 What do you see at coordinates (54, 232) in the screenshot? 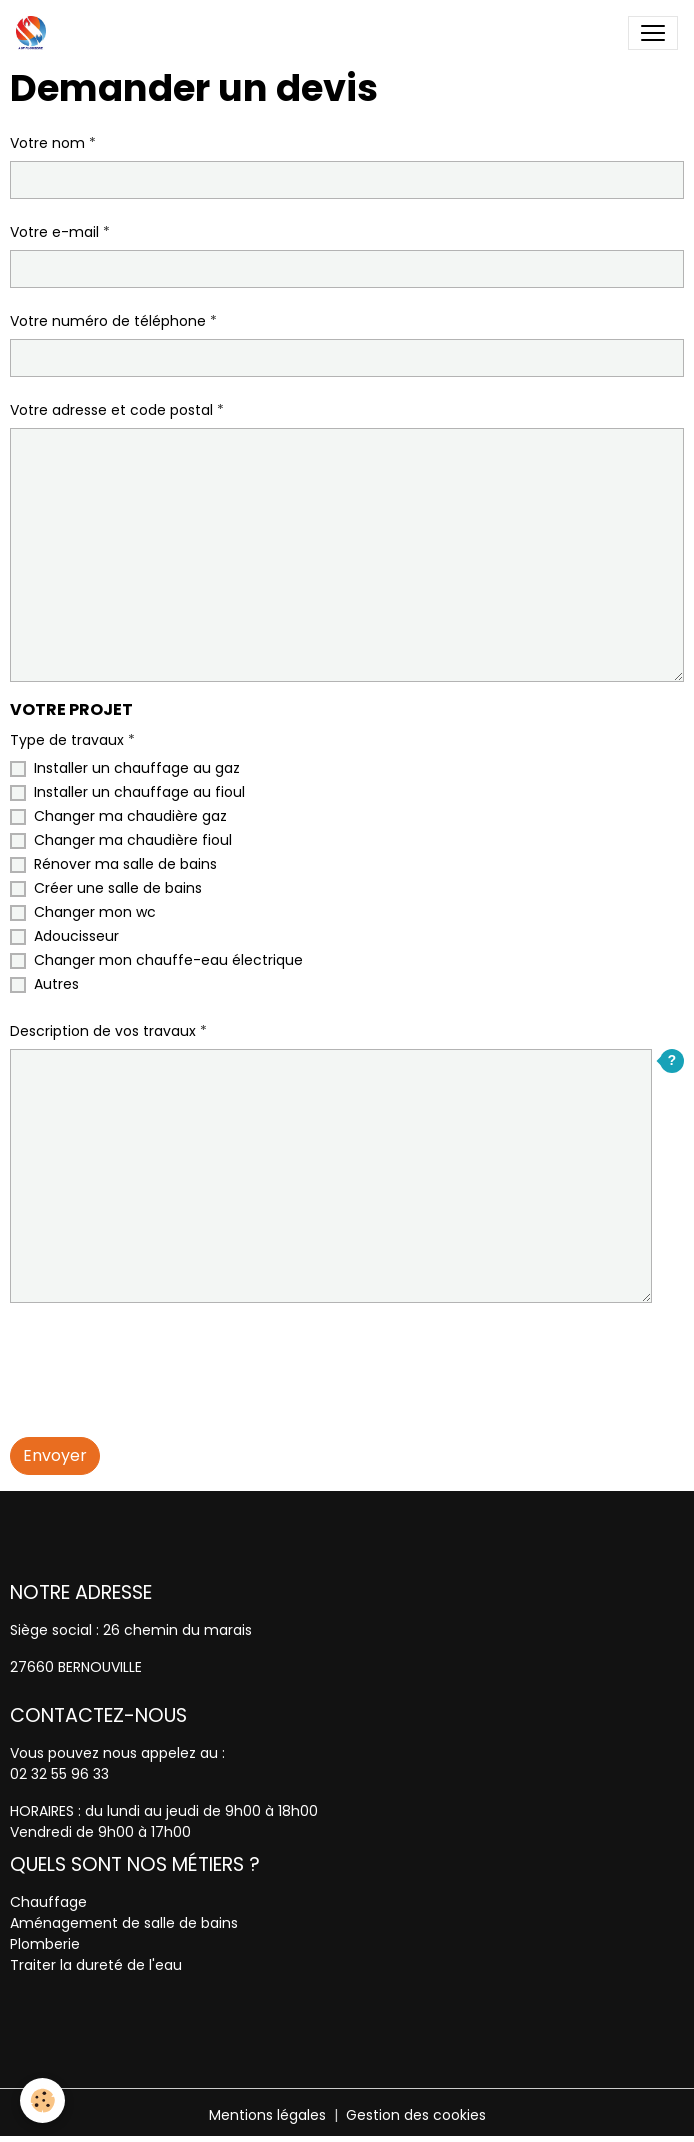
I see `Votre e-mail` at bounding box center [54, 232].